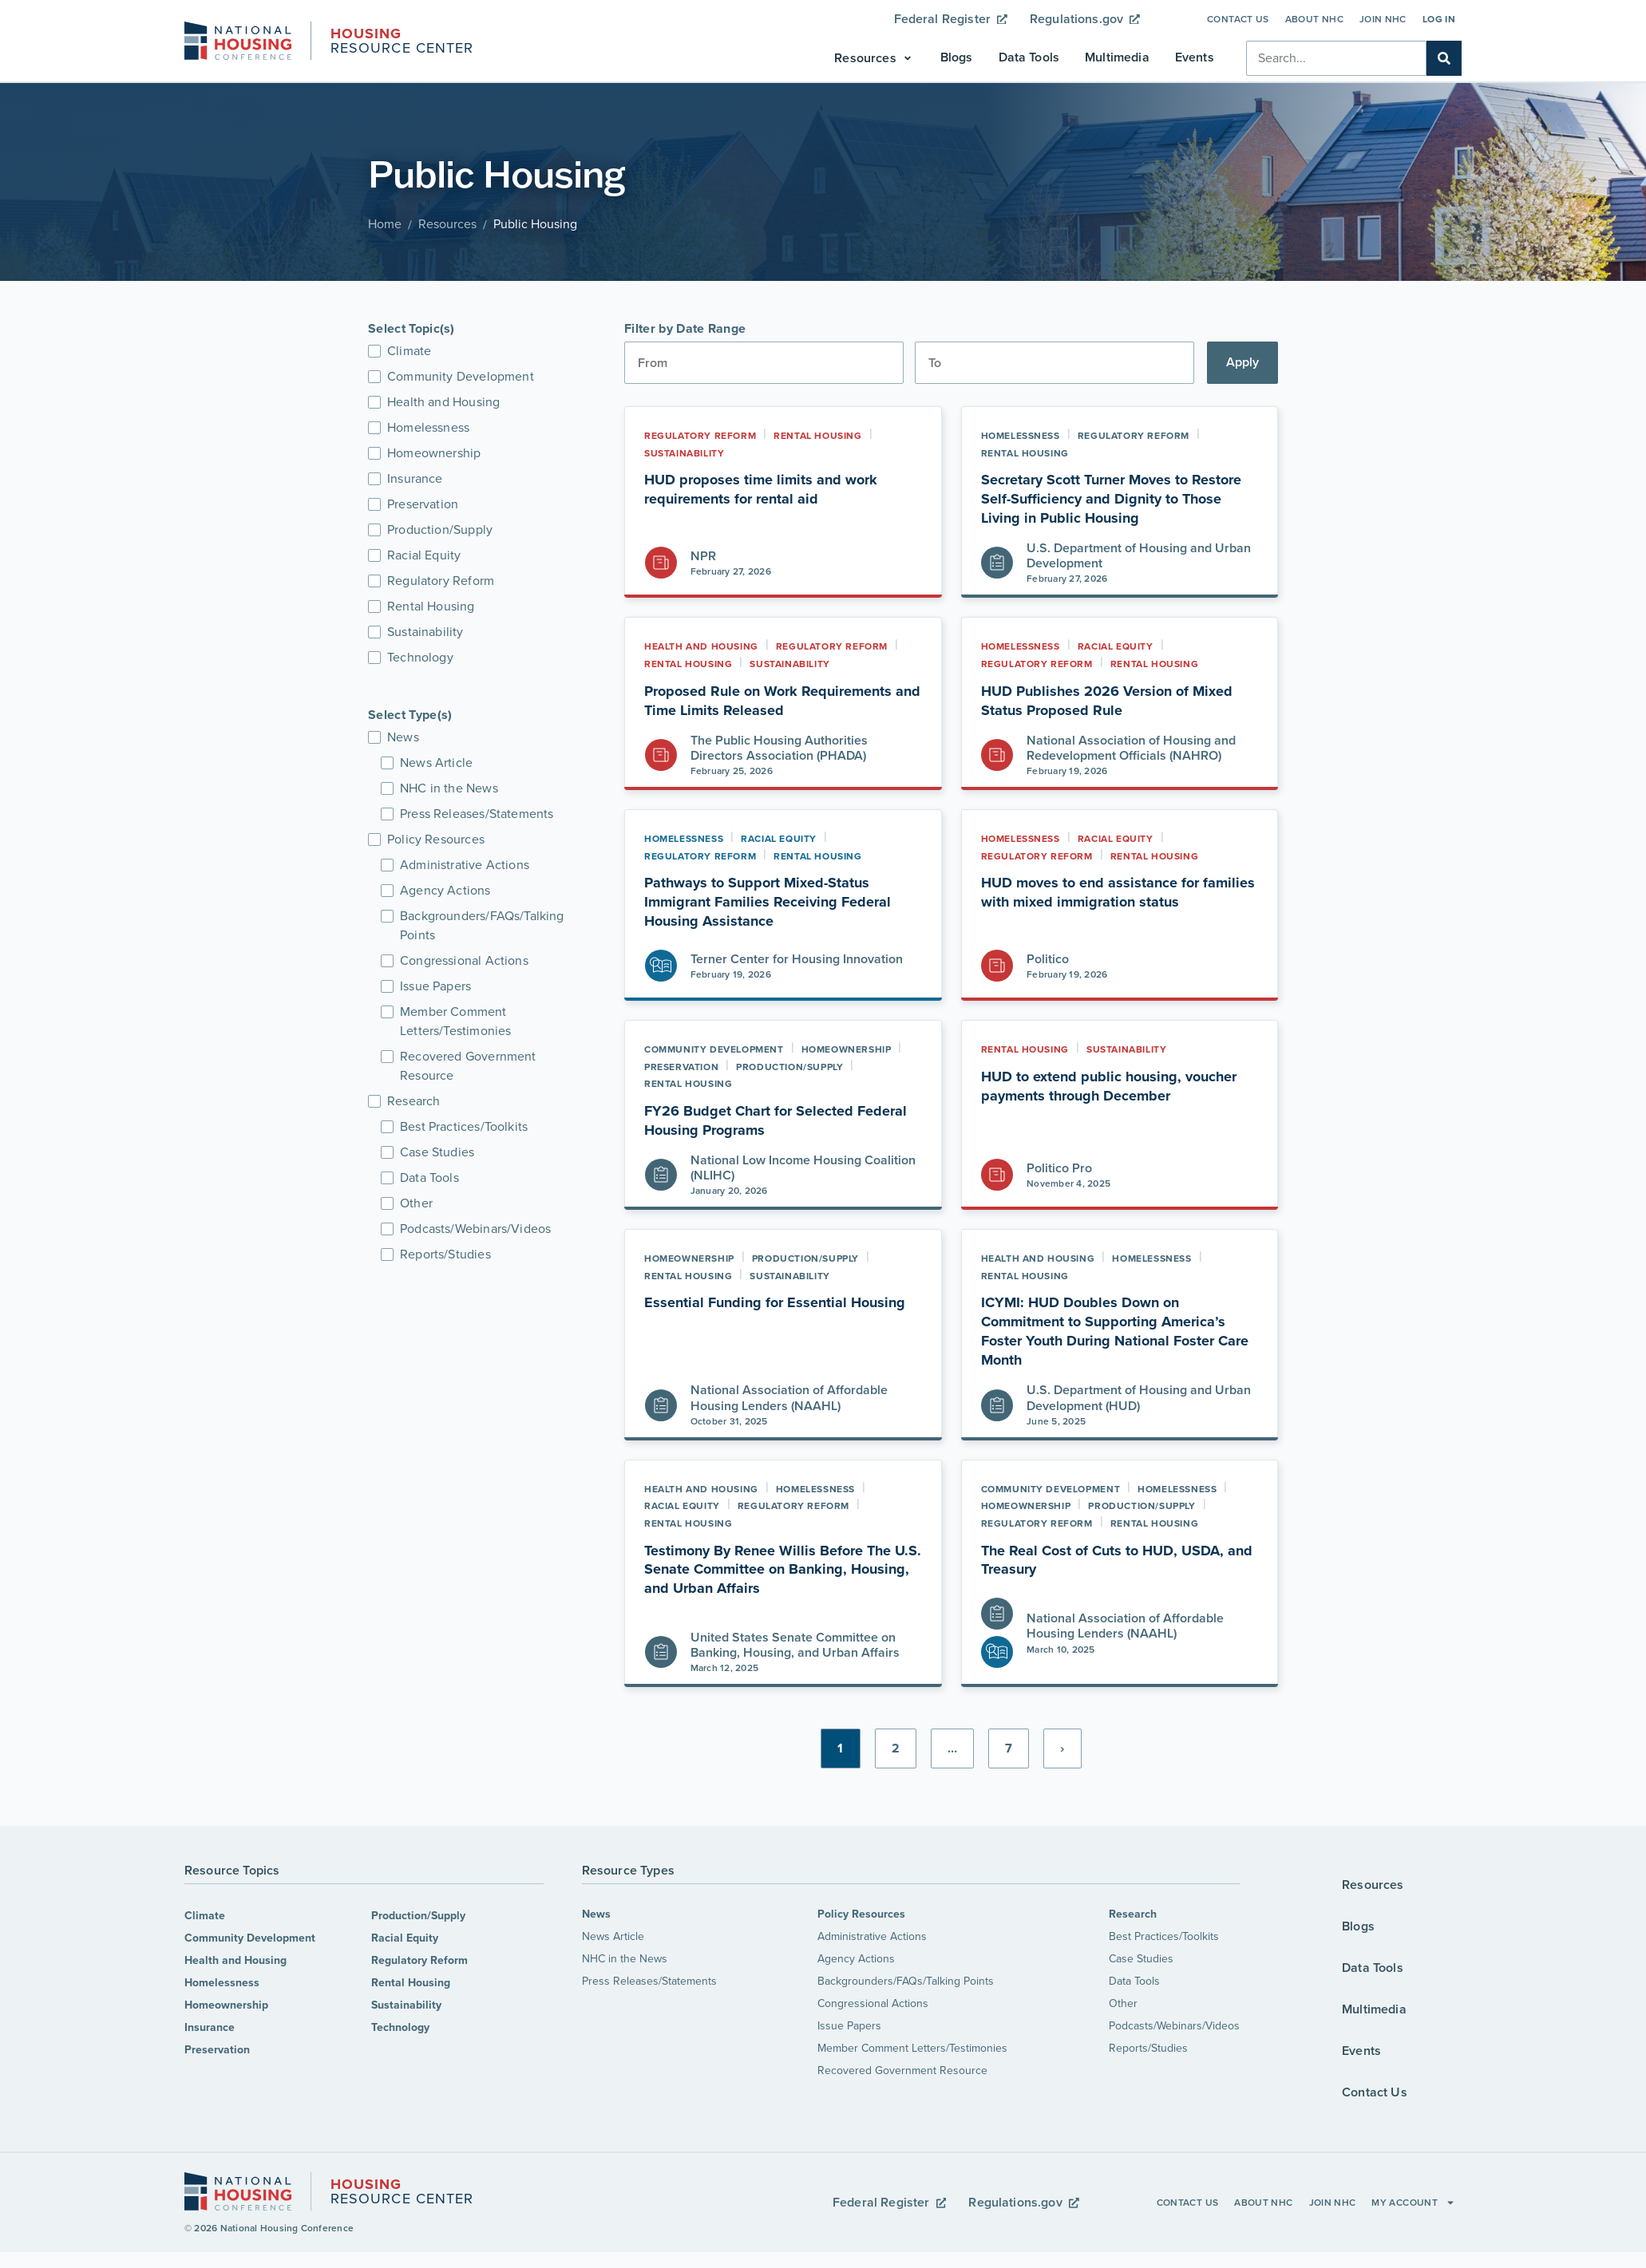 The width and height of the screenshot is (1646, 2268). Describe the element at coordinates (226, 2005) in the screenshot. I see `Homeownership` at that location.